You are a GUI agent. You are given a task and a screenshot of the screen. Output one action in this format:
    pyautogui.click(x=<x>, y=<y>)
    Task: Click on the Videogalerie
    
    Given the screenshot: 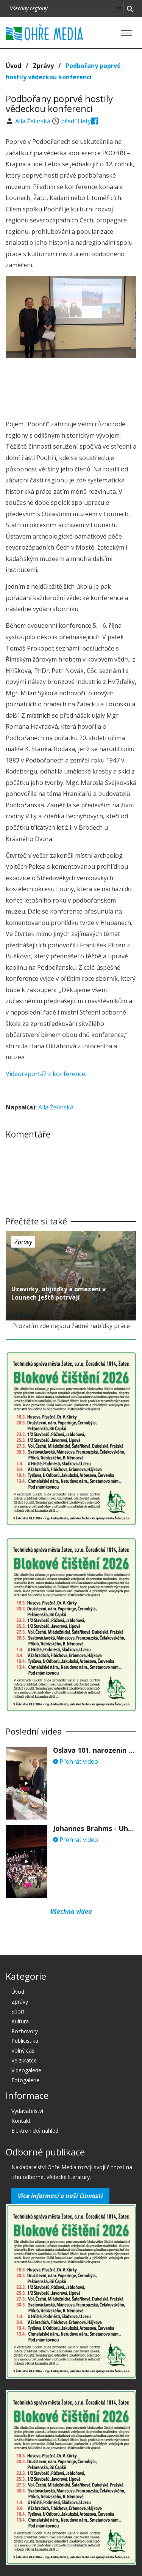 What is the action you would take?
    pyautogui.click(x=26, y=2070)
    